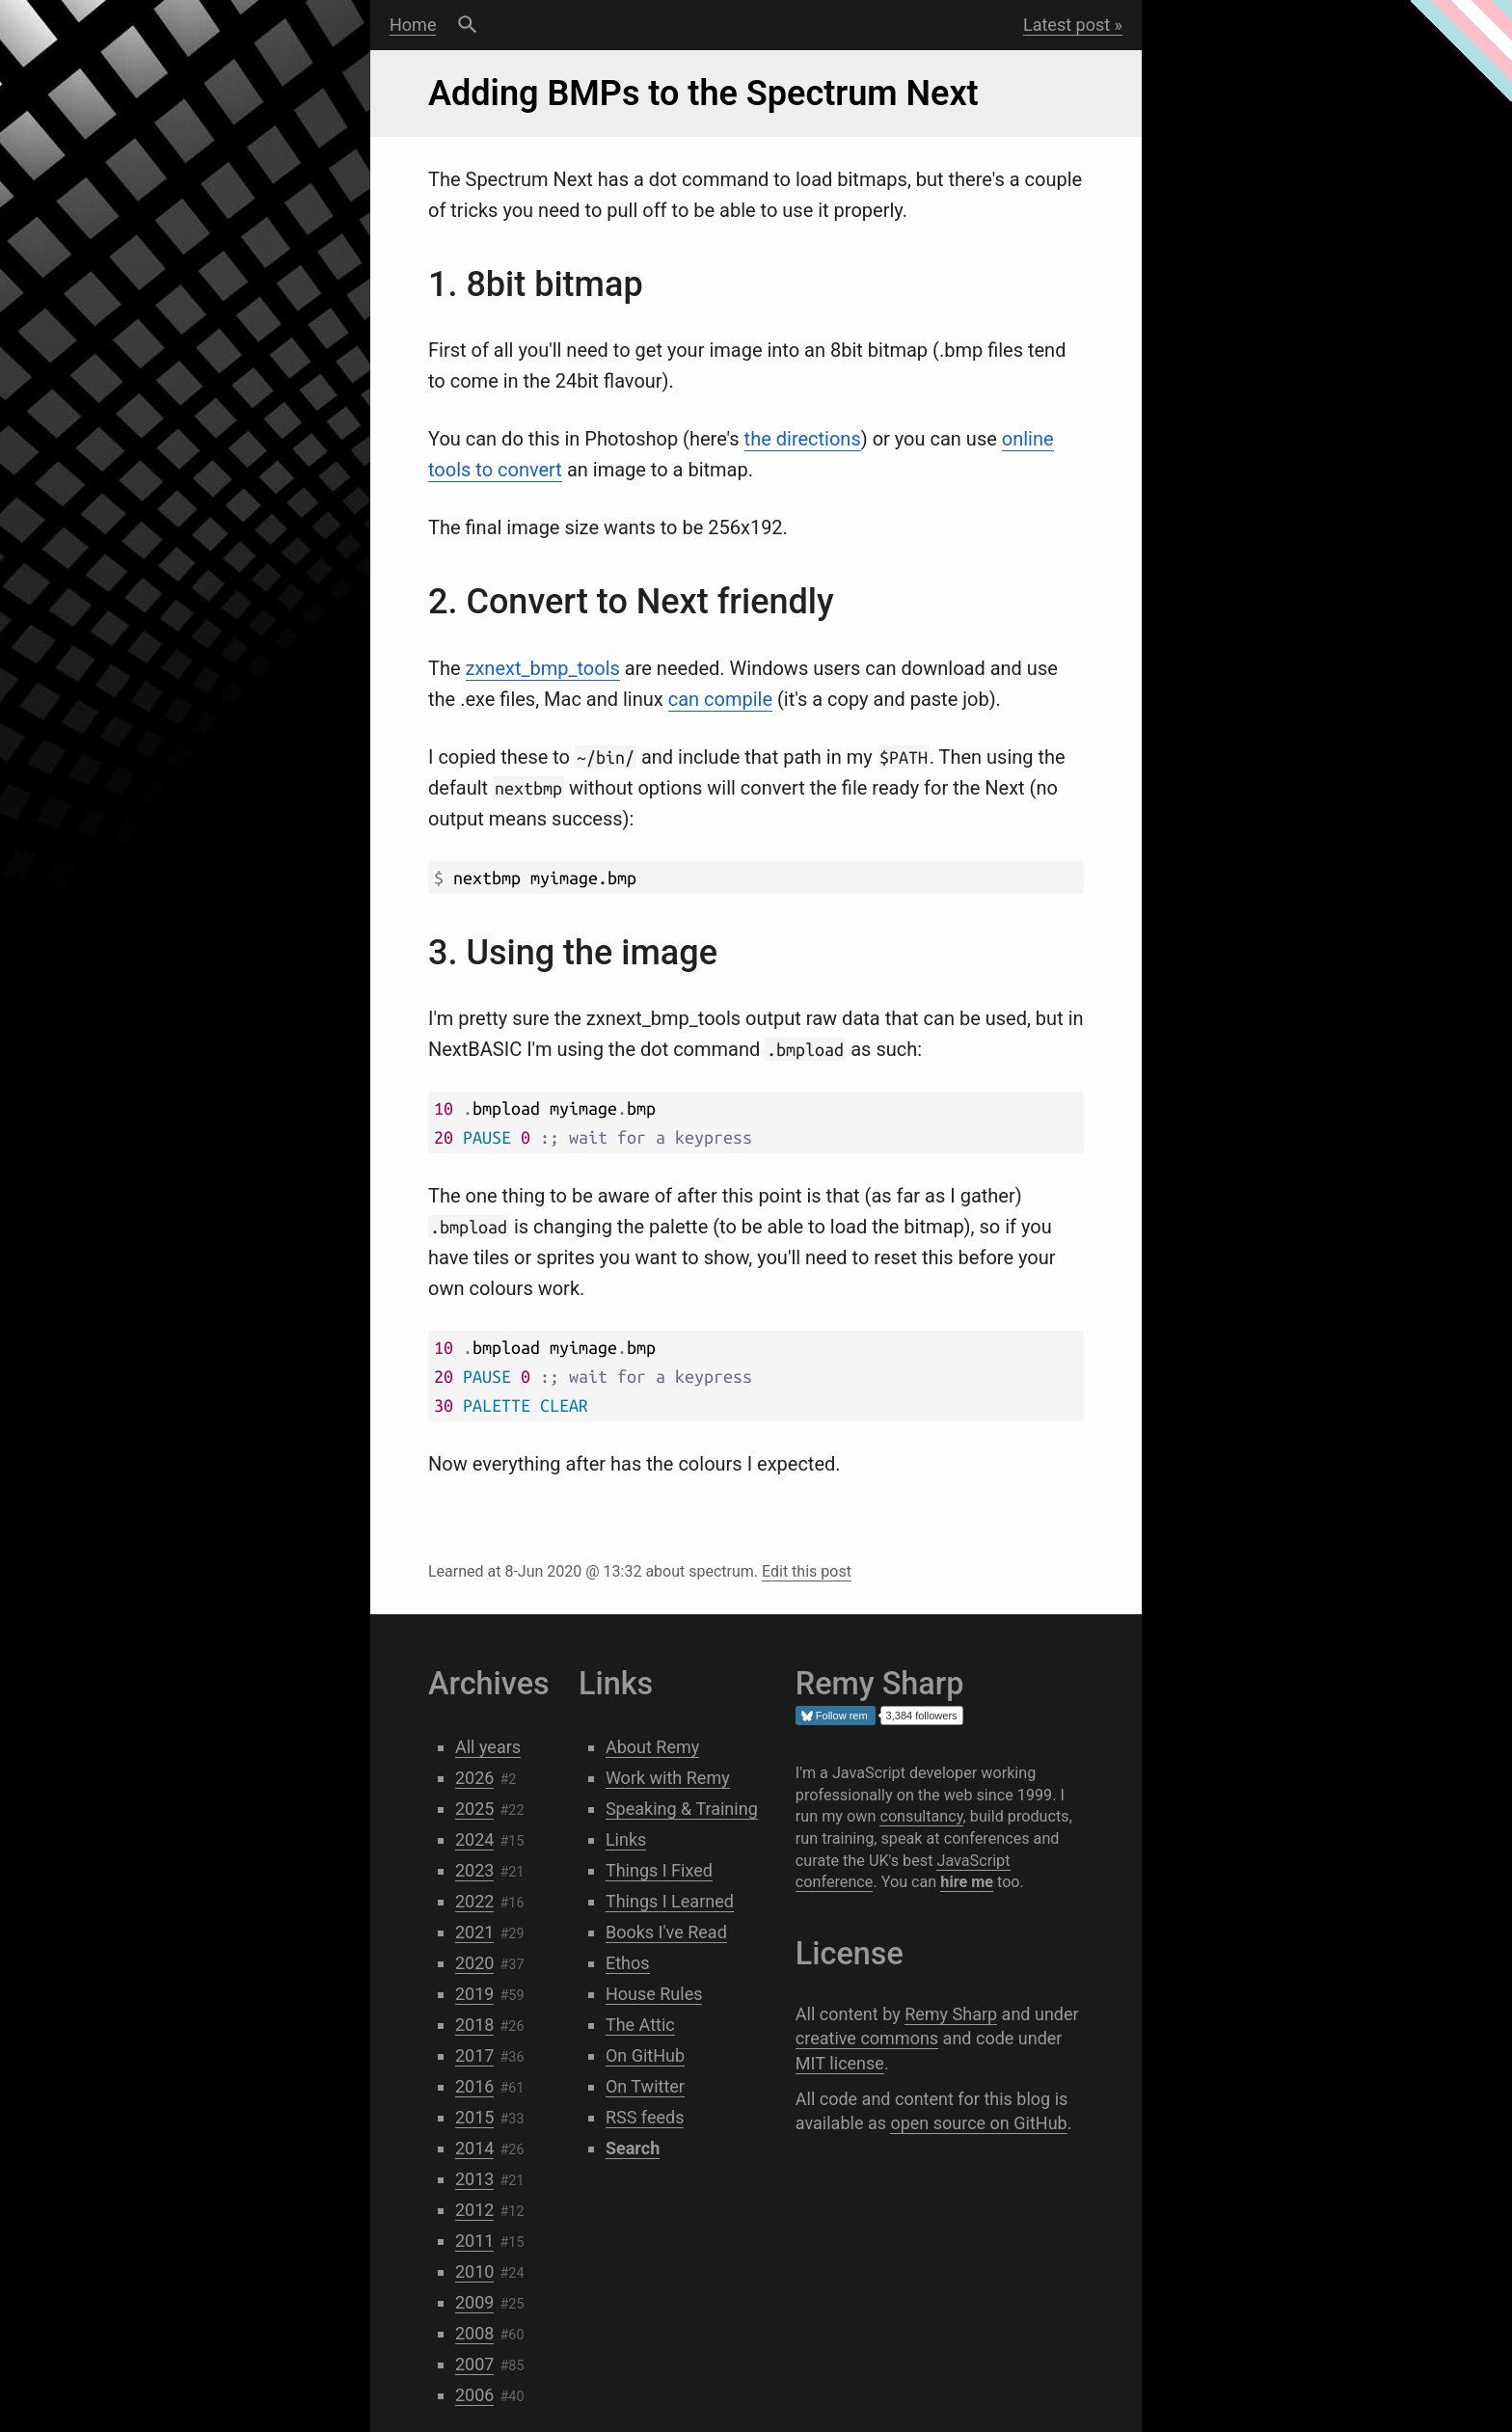  What do you see at coordinates (474, 1963) in the screenshot?
I see `2020` at bounding box center [474, 1963].